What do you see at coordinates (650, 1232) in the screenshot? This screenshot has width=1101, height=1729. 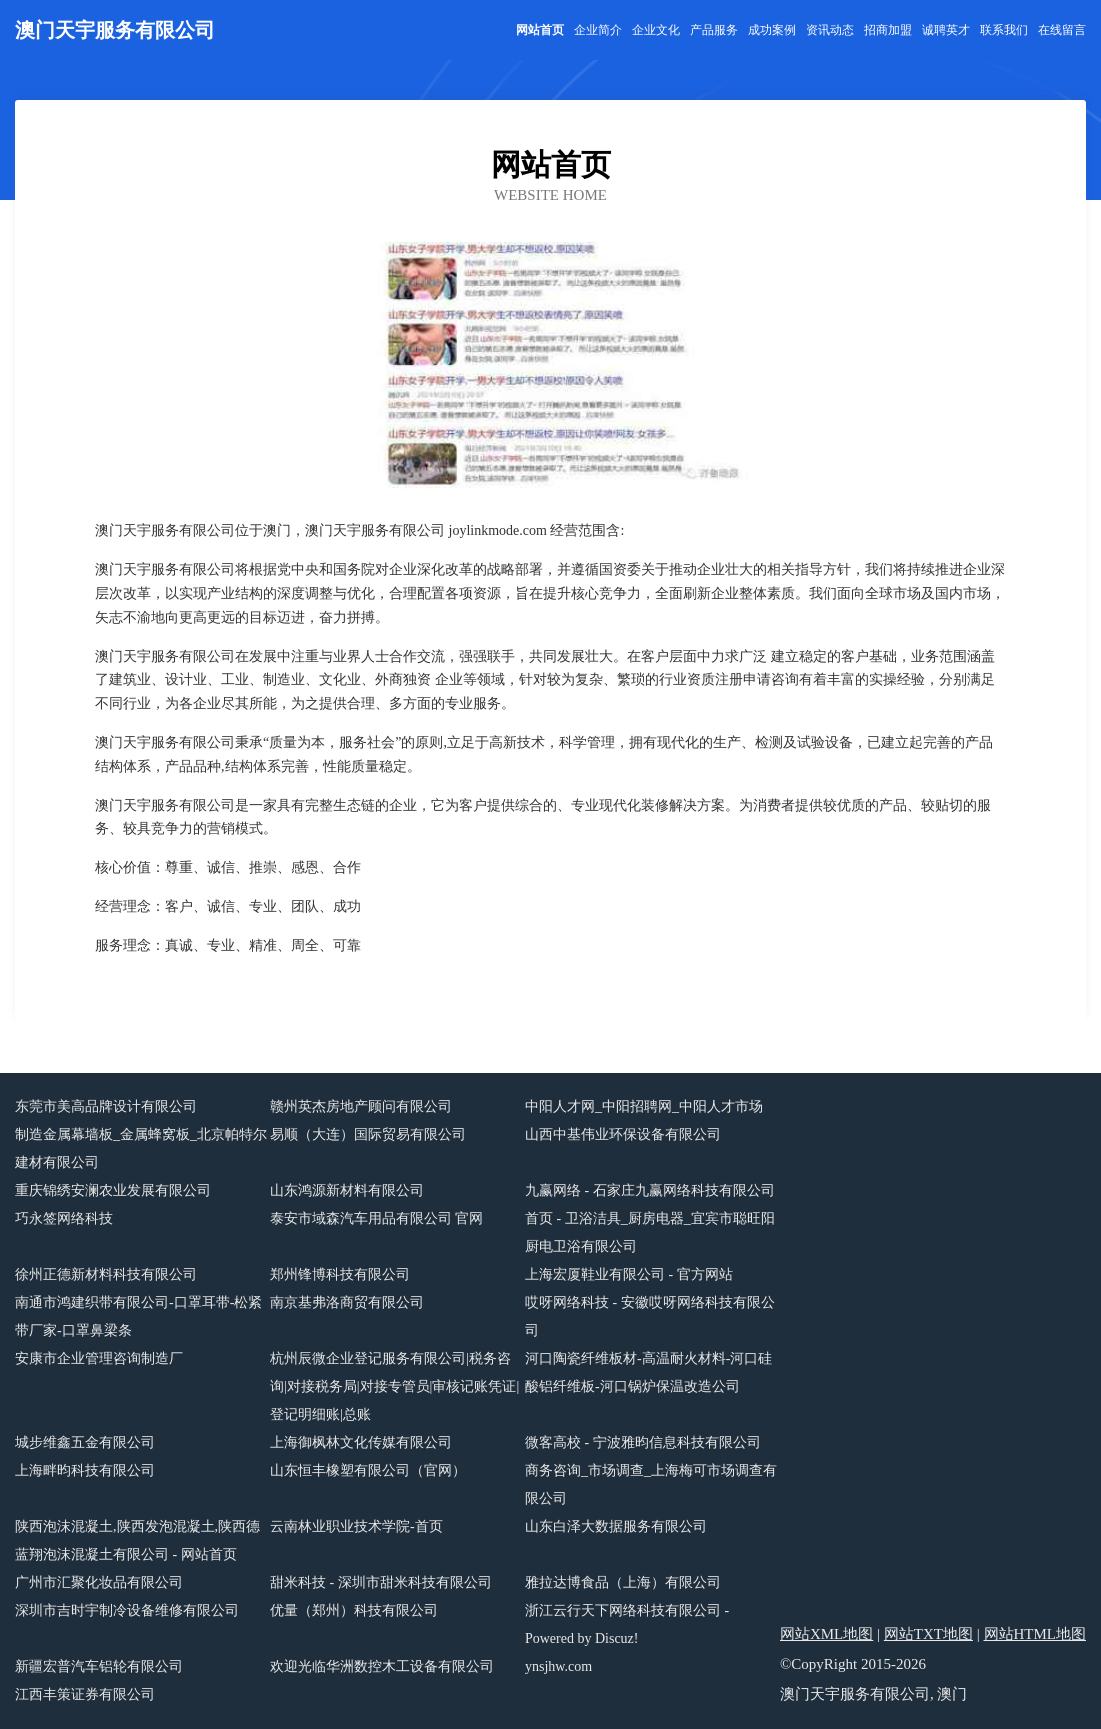 I see `首页 - 卫浴洁具_厨房电器_宜宾市聪旺阳厨电卫浴有限公司` at bounding box center [650, 1232].